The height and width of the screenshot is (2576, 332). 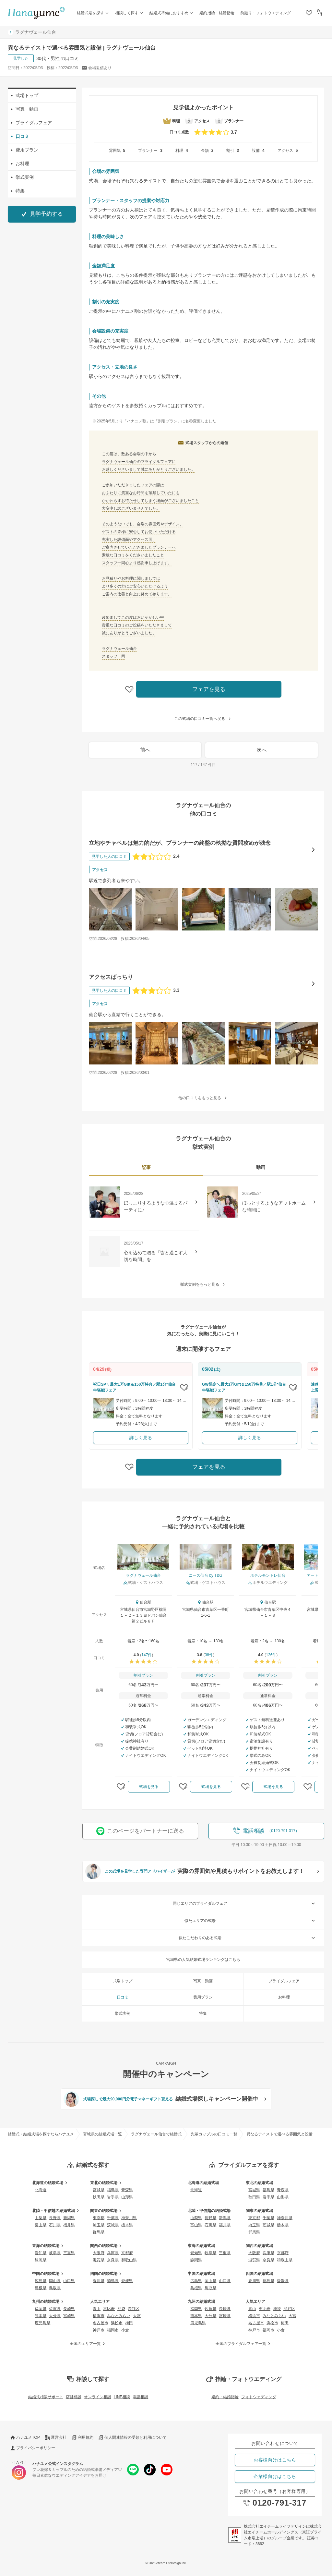 What do you see at coordinates (24, 149) in the screenshot?
I see `費用プラン` at bounding box center [24, 149].